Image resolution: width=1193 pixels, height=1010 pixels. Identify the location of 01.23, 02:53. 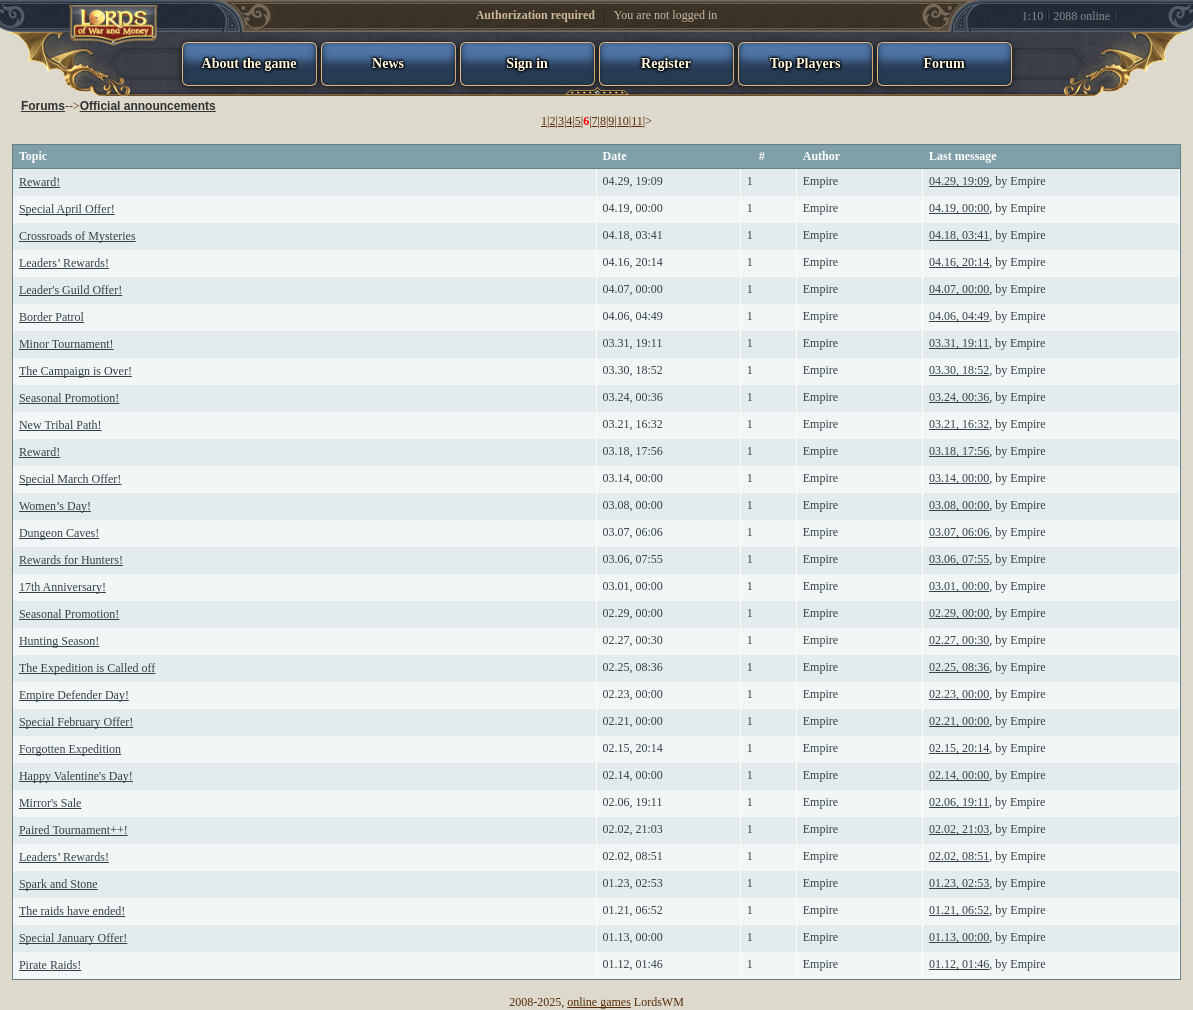
(633, 883).